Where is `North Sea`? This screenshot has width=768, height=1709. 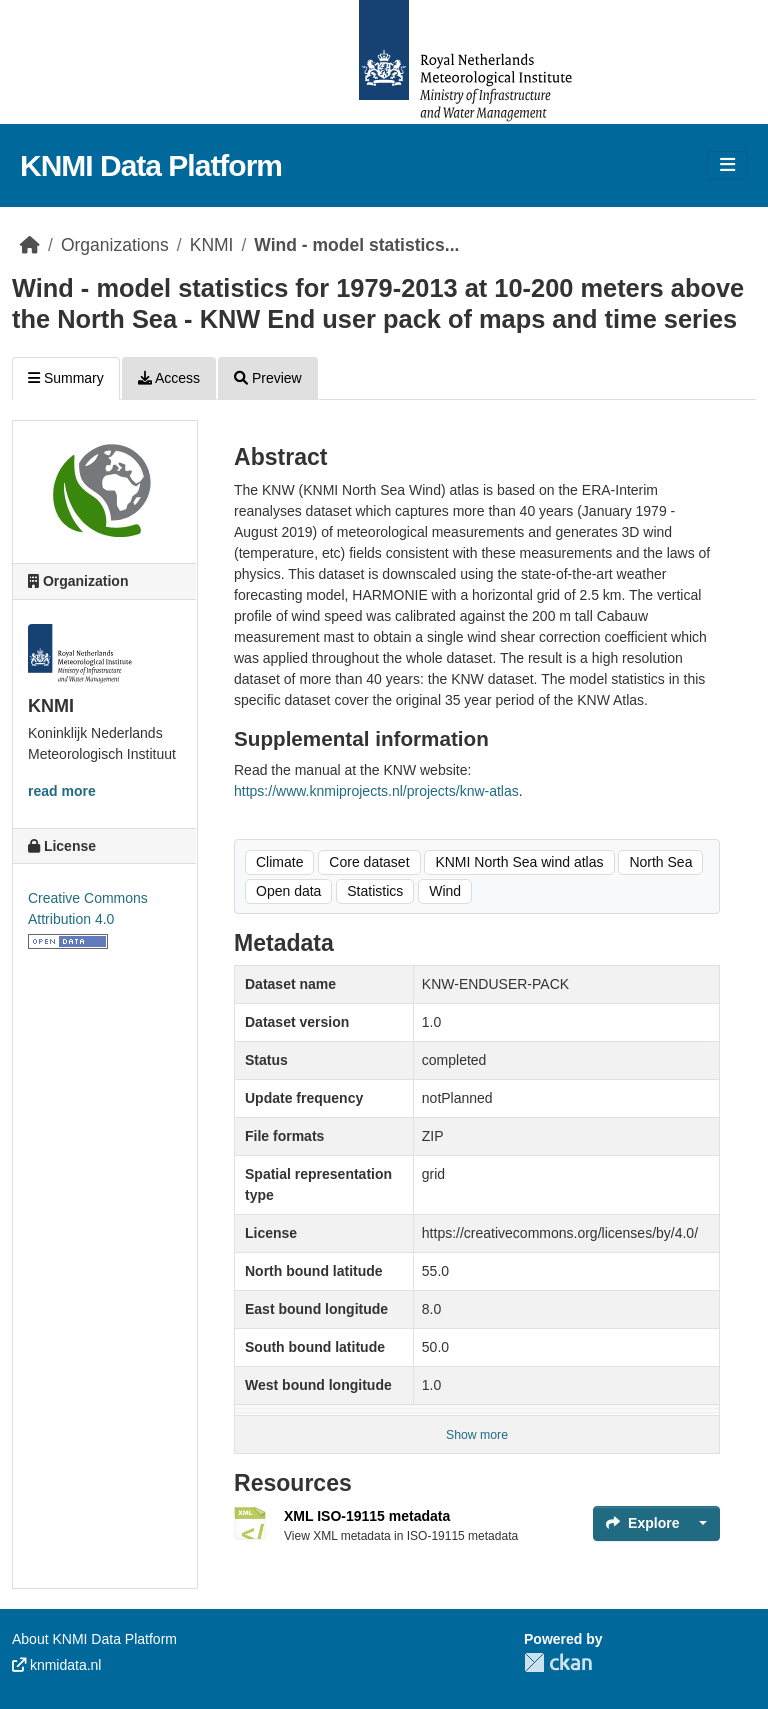
North Sea is located at coordinates (660, 862).